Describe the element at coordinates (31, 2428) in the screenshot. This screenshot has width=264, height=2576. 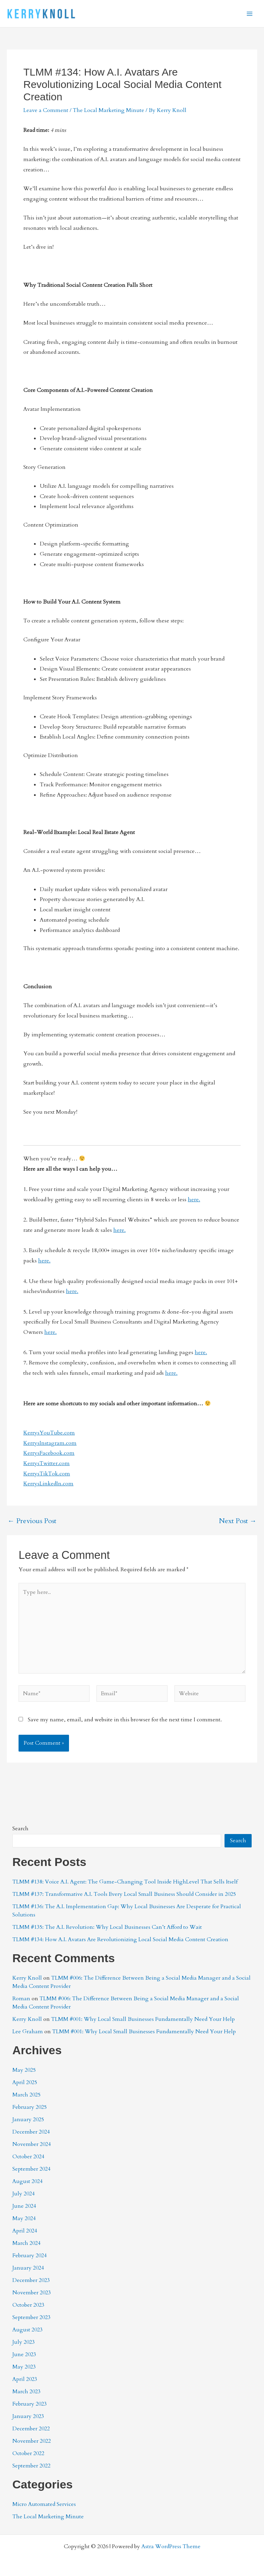
I see `December 2022` at that location.